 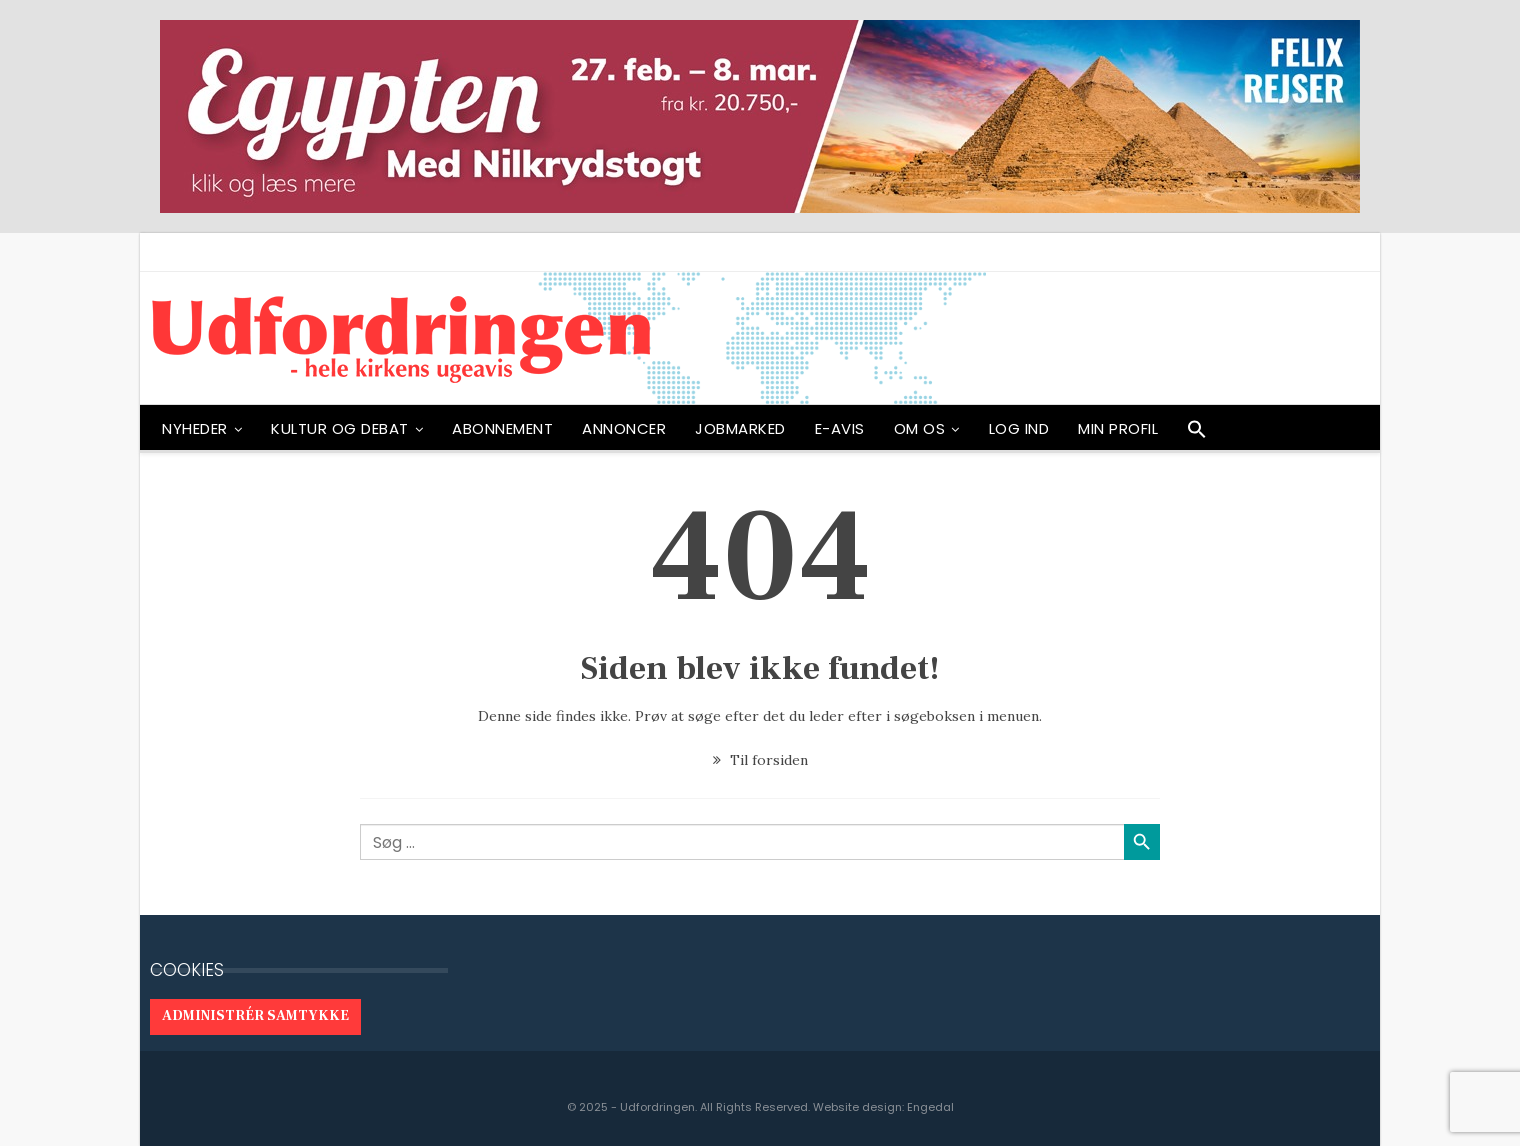 What do you see at coordinates (502, 428) in the screenshot?
I see `ABONNEMENT` at bounding box center [502, 428].